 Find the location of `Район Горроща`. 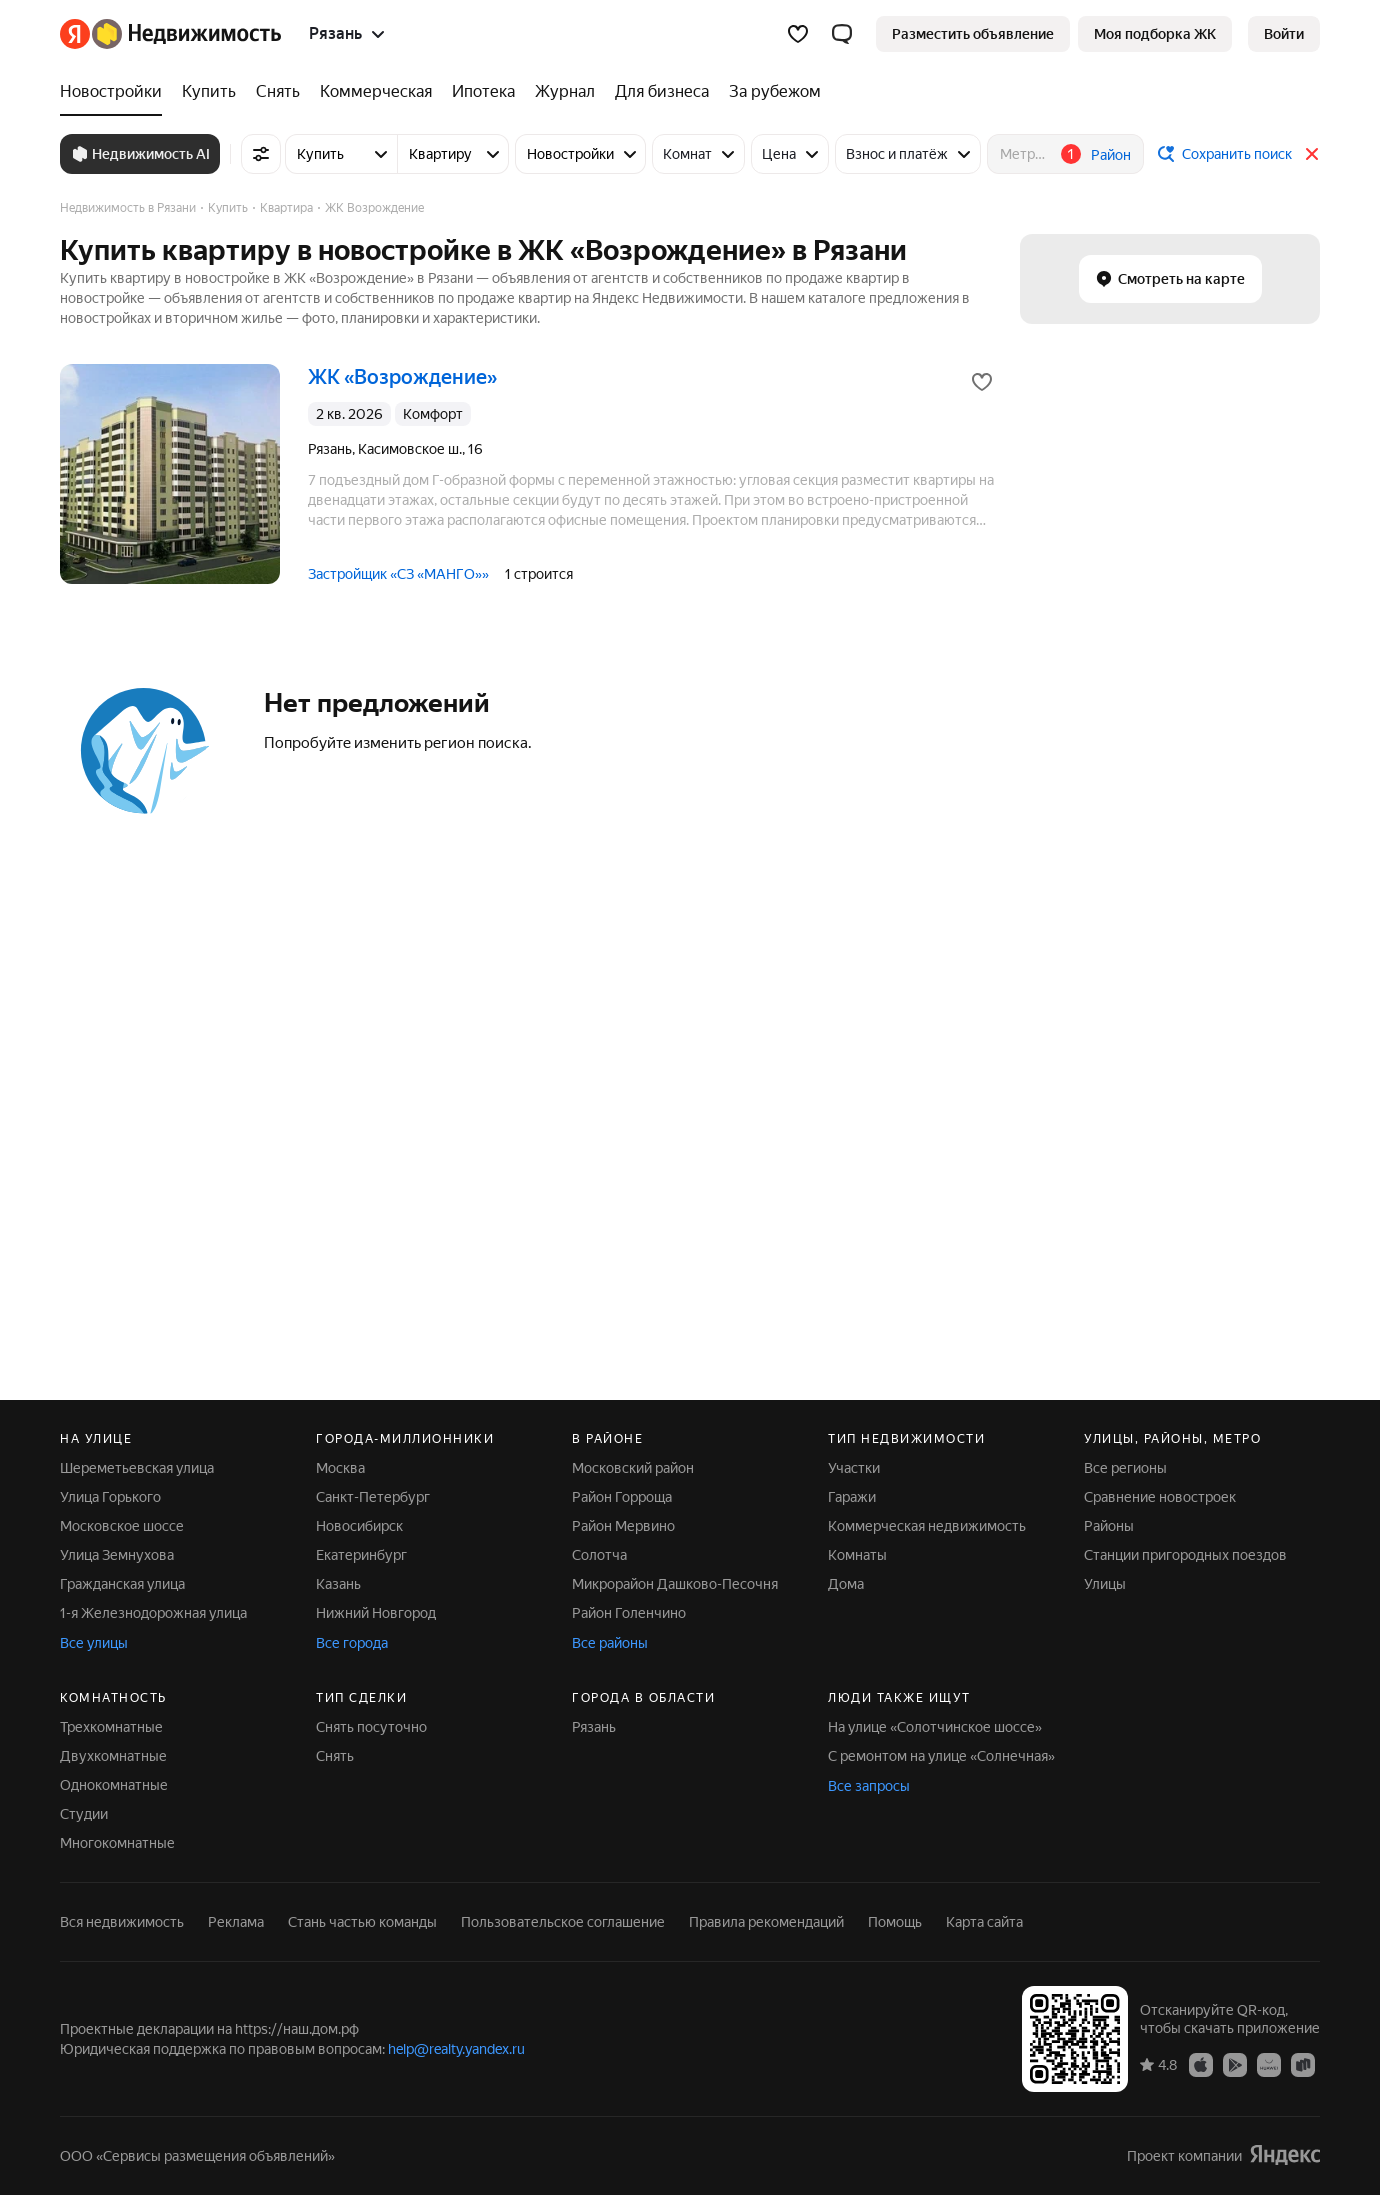

Район Горроща is located at coordinates (622, 1497).